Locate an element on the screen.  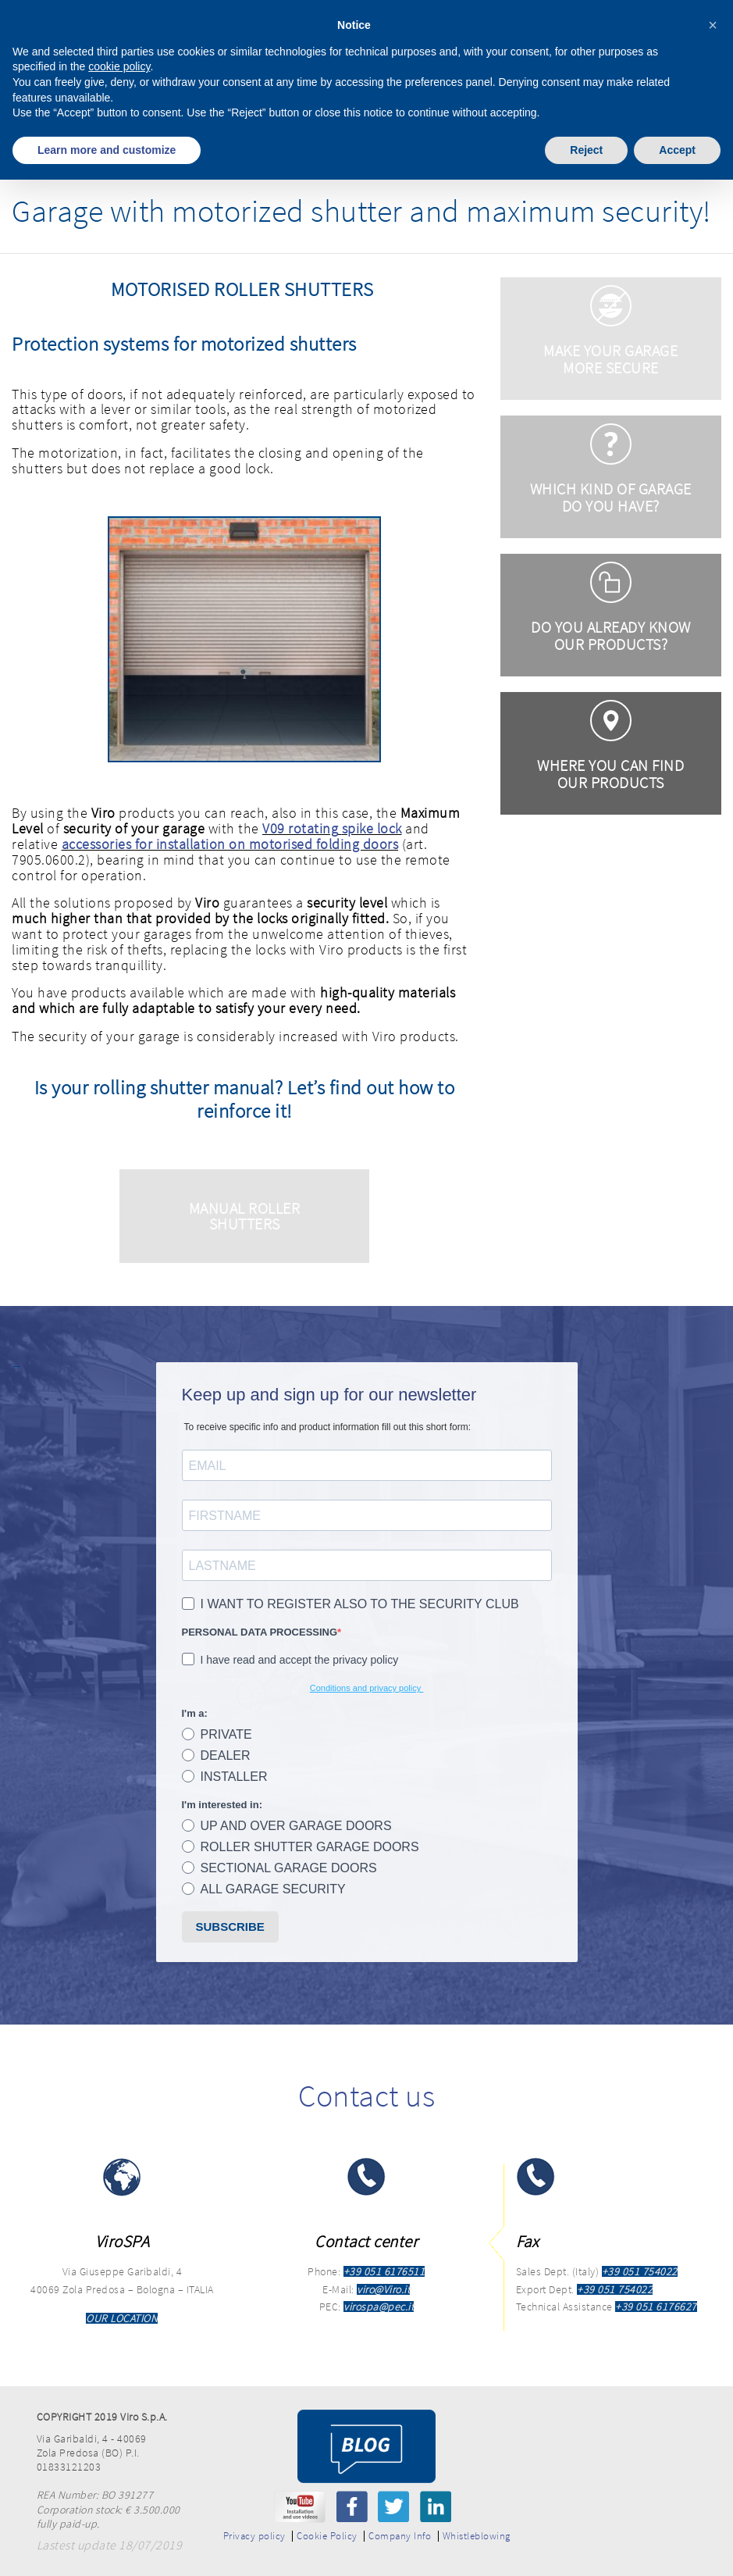
Learn more and customize [button] is located at coordinates (106, 150).